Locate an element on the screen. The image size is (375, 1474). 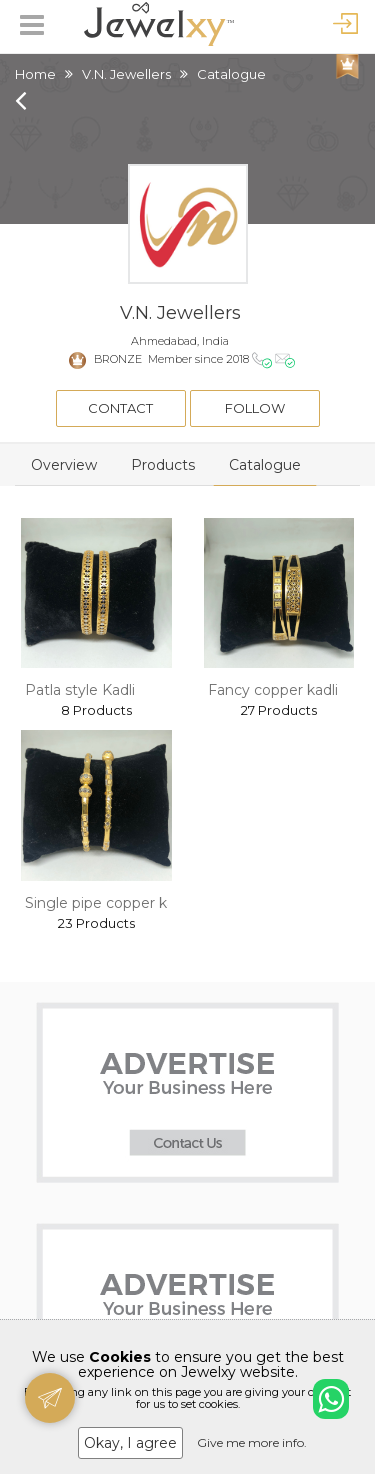
Catalogue is located at coordinates (265, 465).